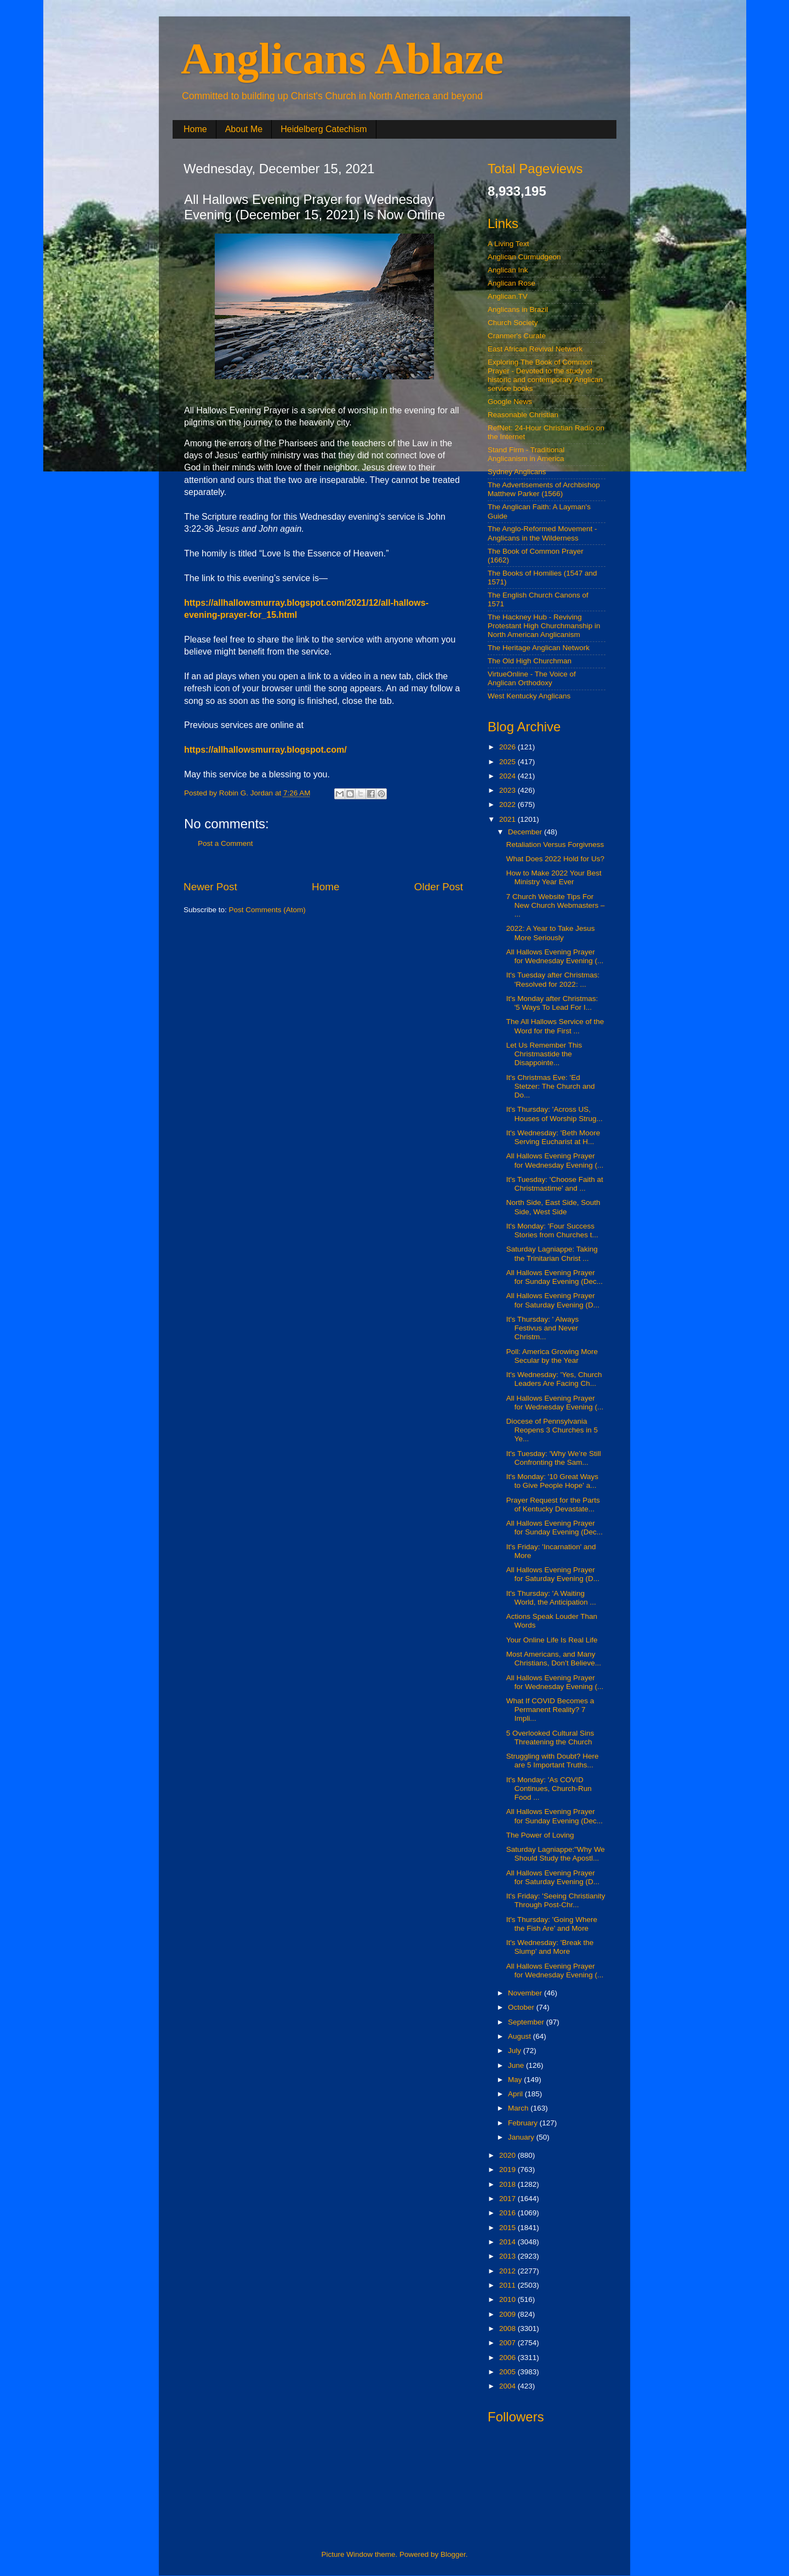 The image size is (789, 2576). Describe the element at coordinates (555, 1900) in the screenshot. I see `It's Friday: 'Seeing Christianity Through Post-Chr...` at that location.